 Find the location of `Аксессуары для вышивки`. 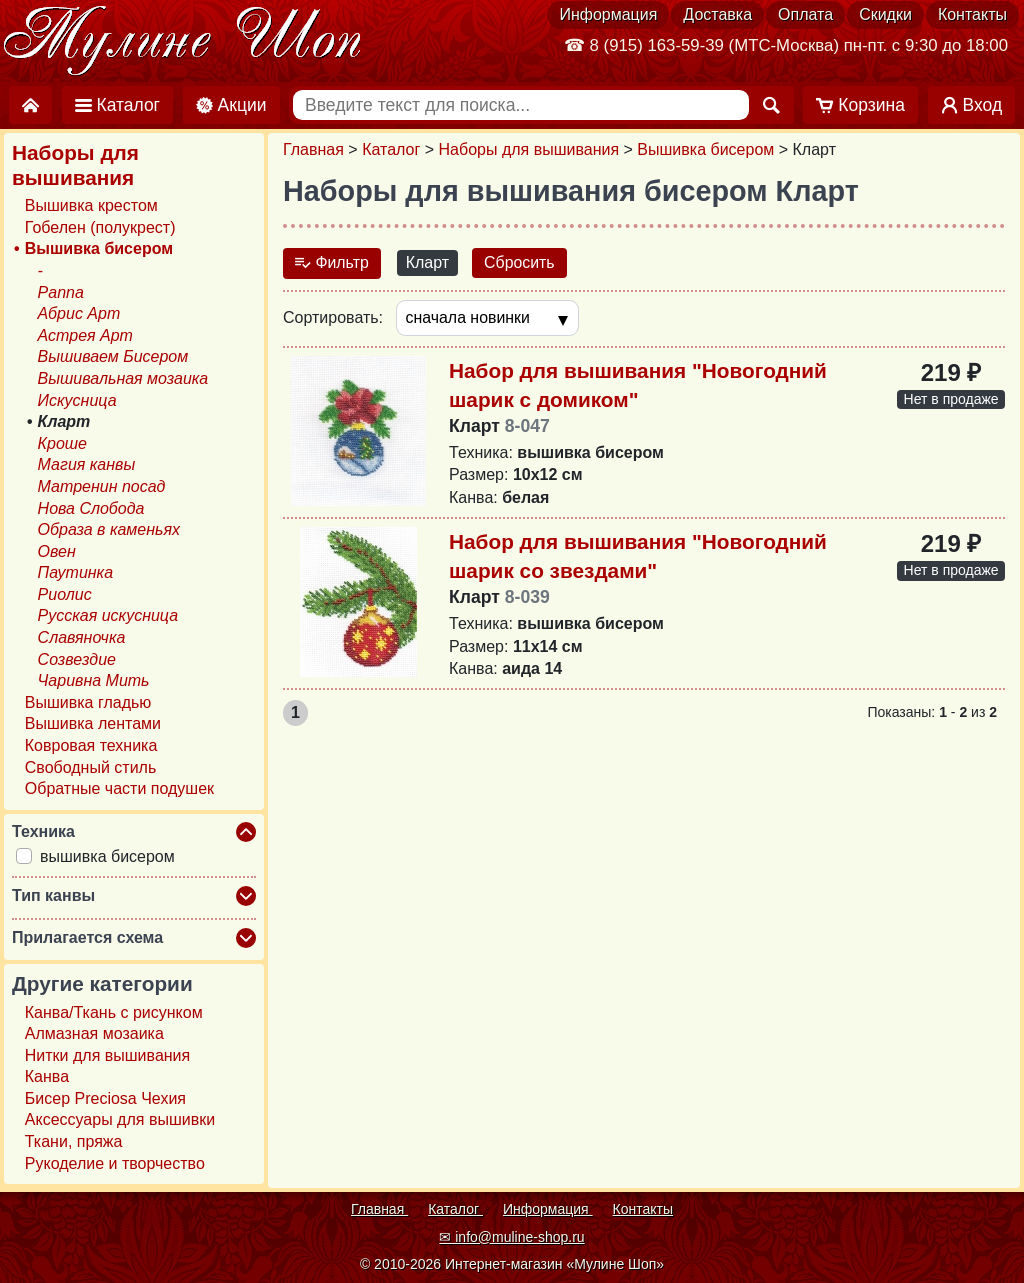

Аксессуары для вышивки is located at coordinates (120, 1120).